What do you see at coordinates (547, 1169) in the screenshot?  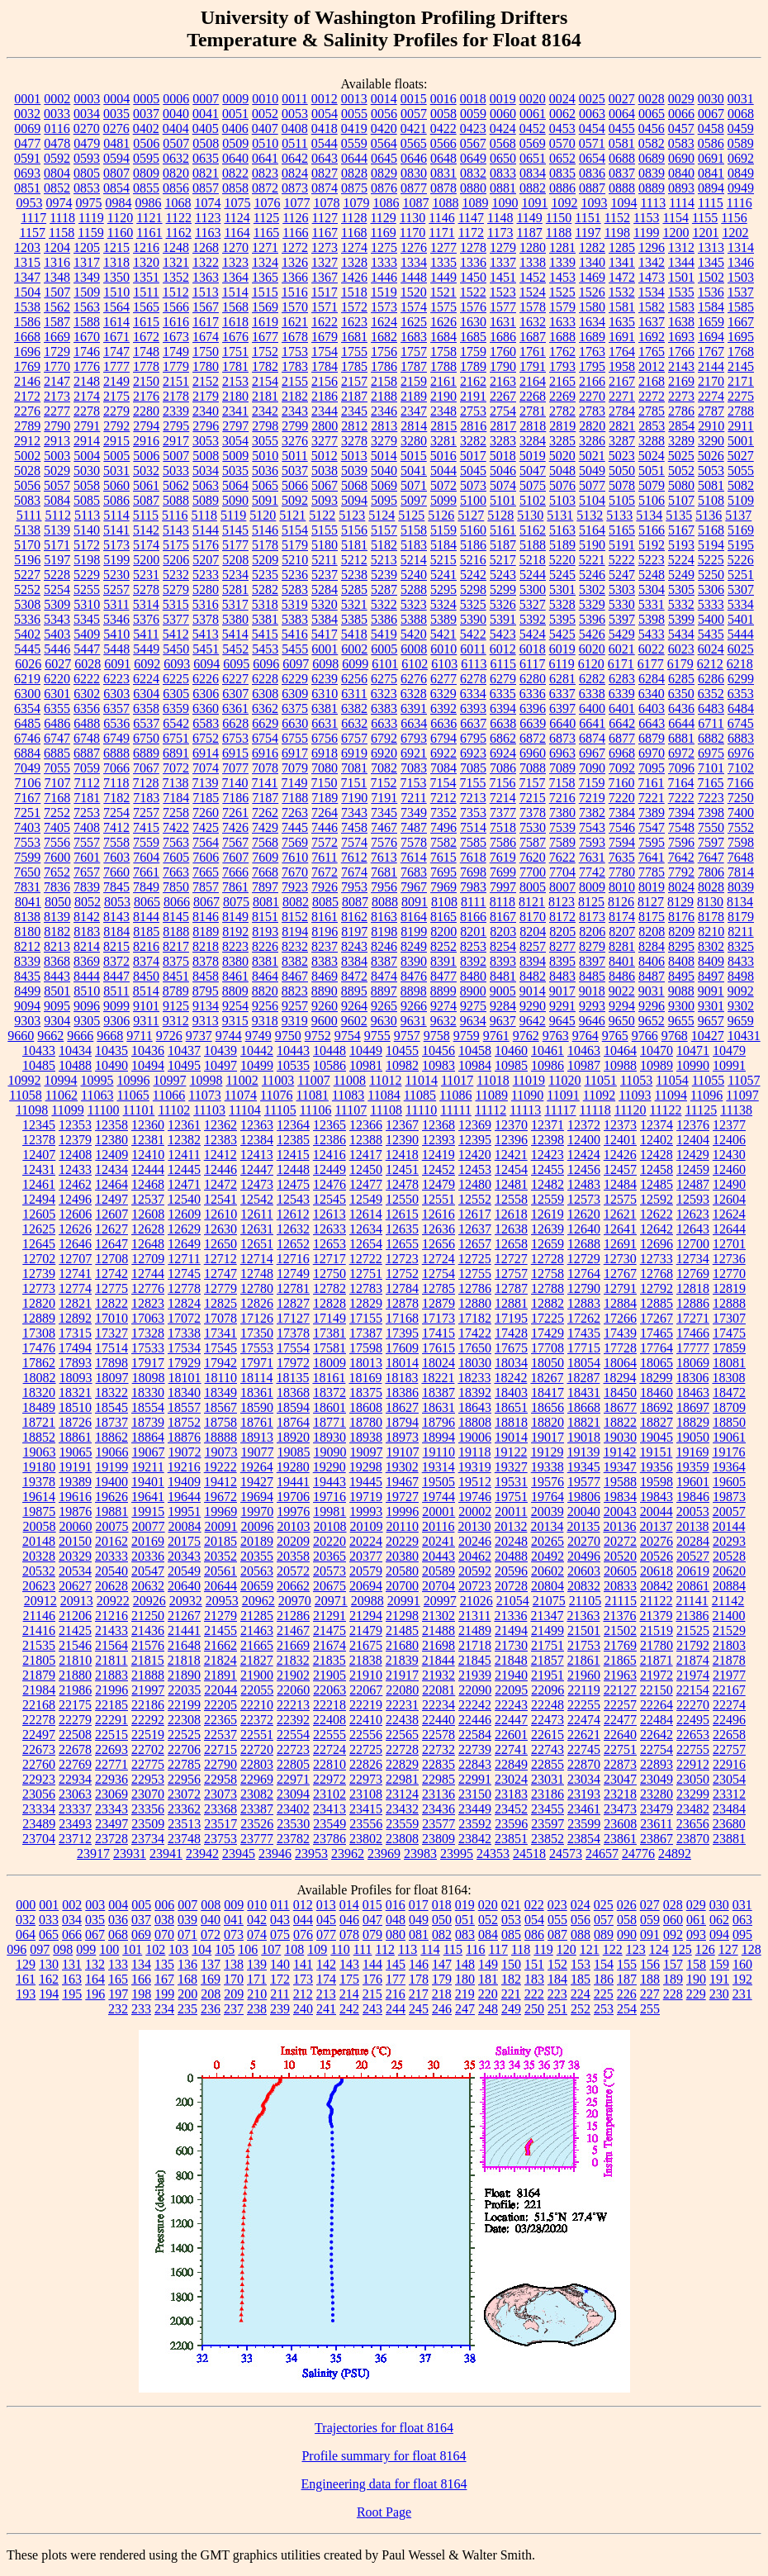 I see `12455` at bounding box center [547, 1169].